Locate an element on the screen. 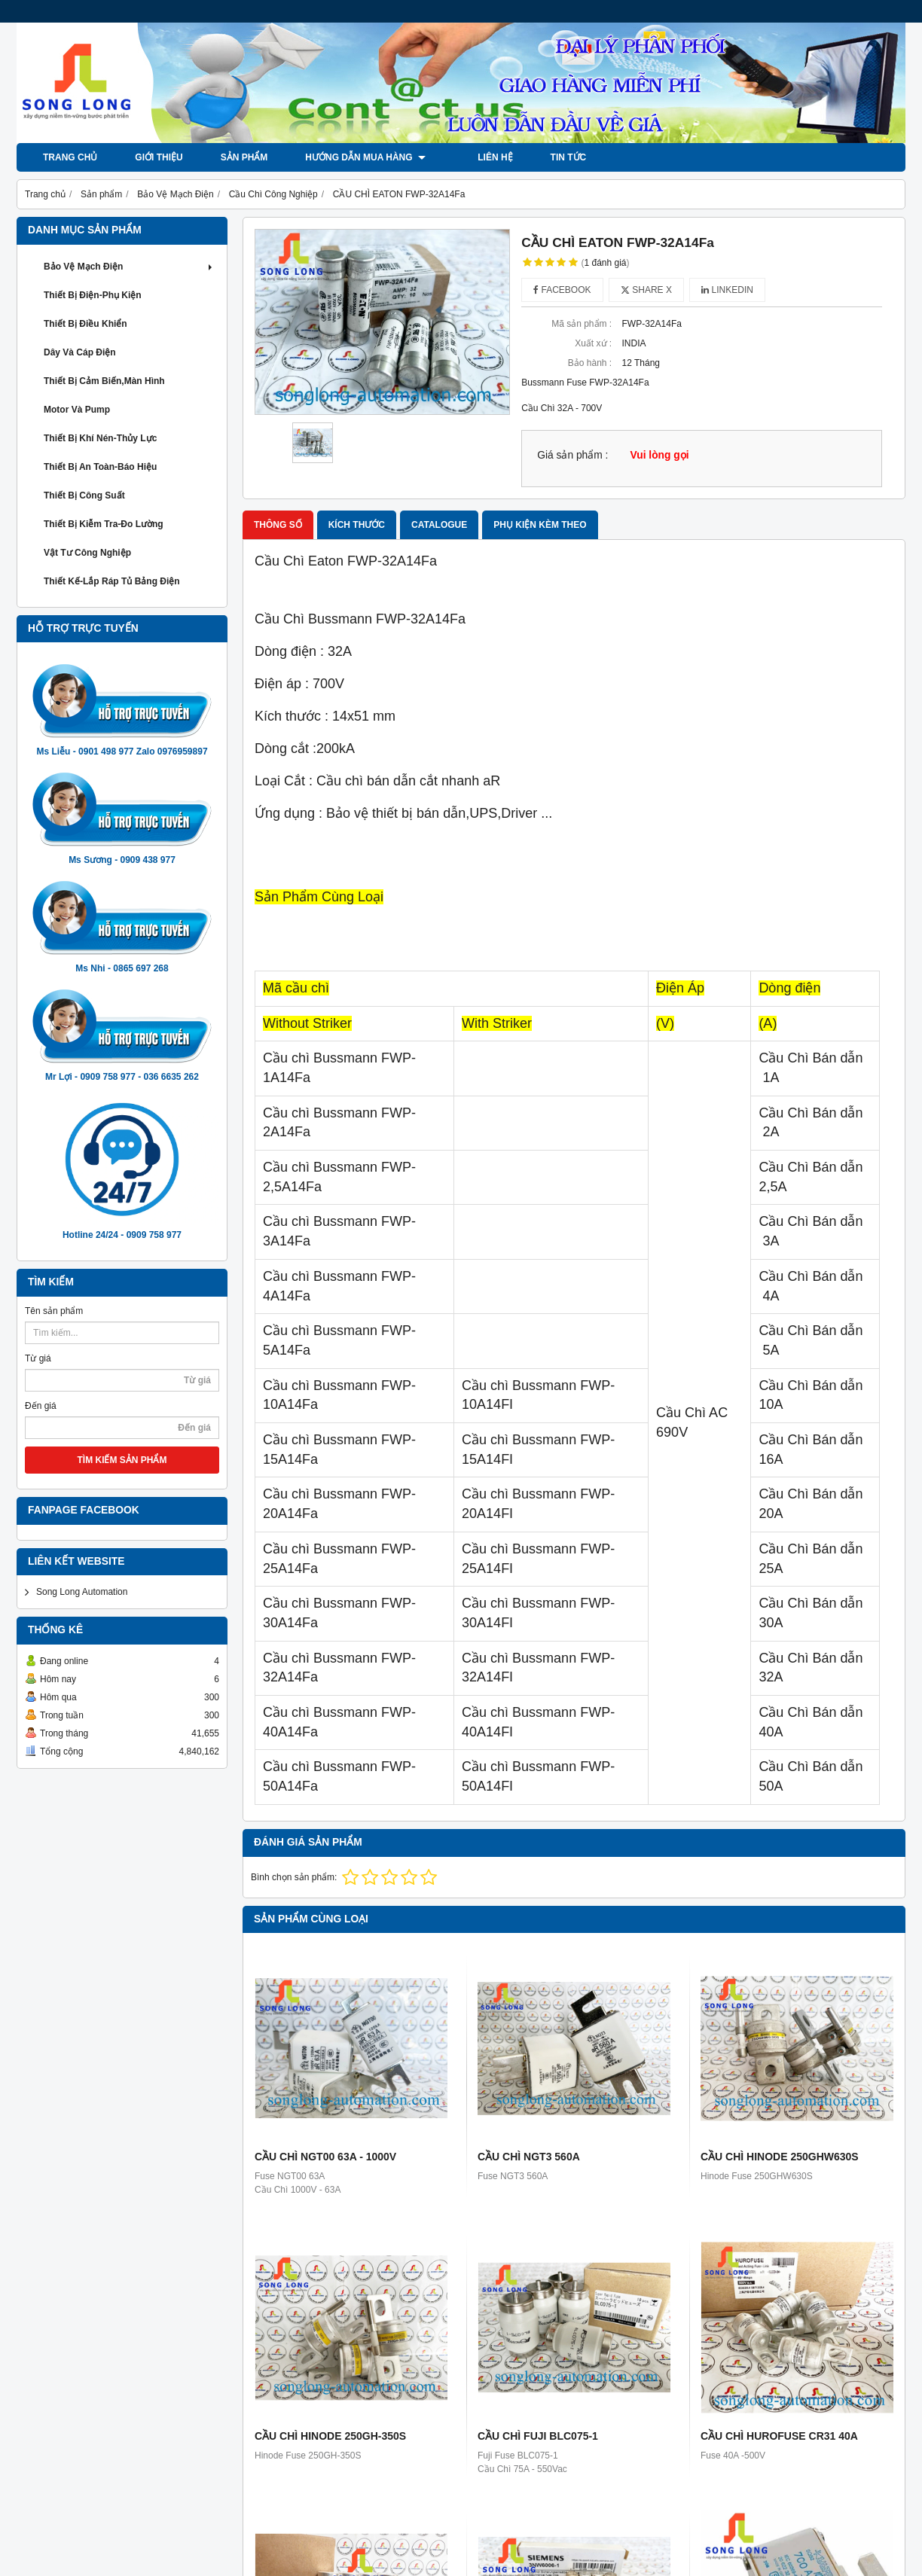 This screenshot has height=2576, width=922. CẦU CHÌ NGT00 63A - 1000V is located at coordinates (325, 2157).